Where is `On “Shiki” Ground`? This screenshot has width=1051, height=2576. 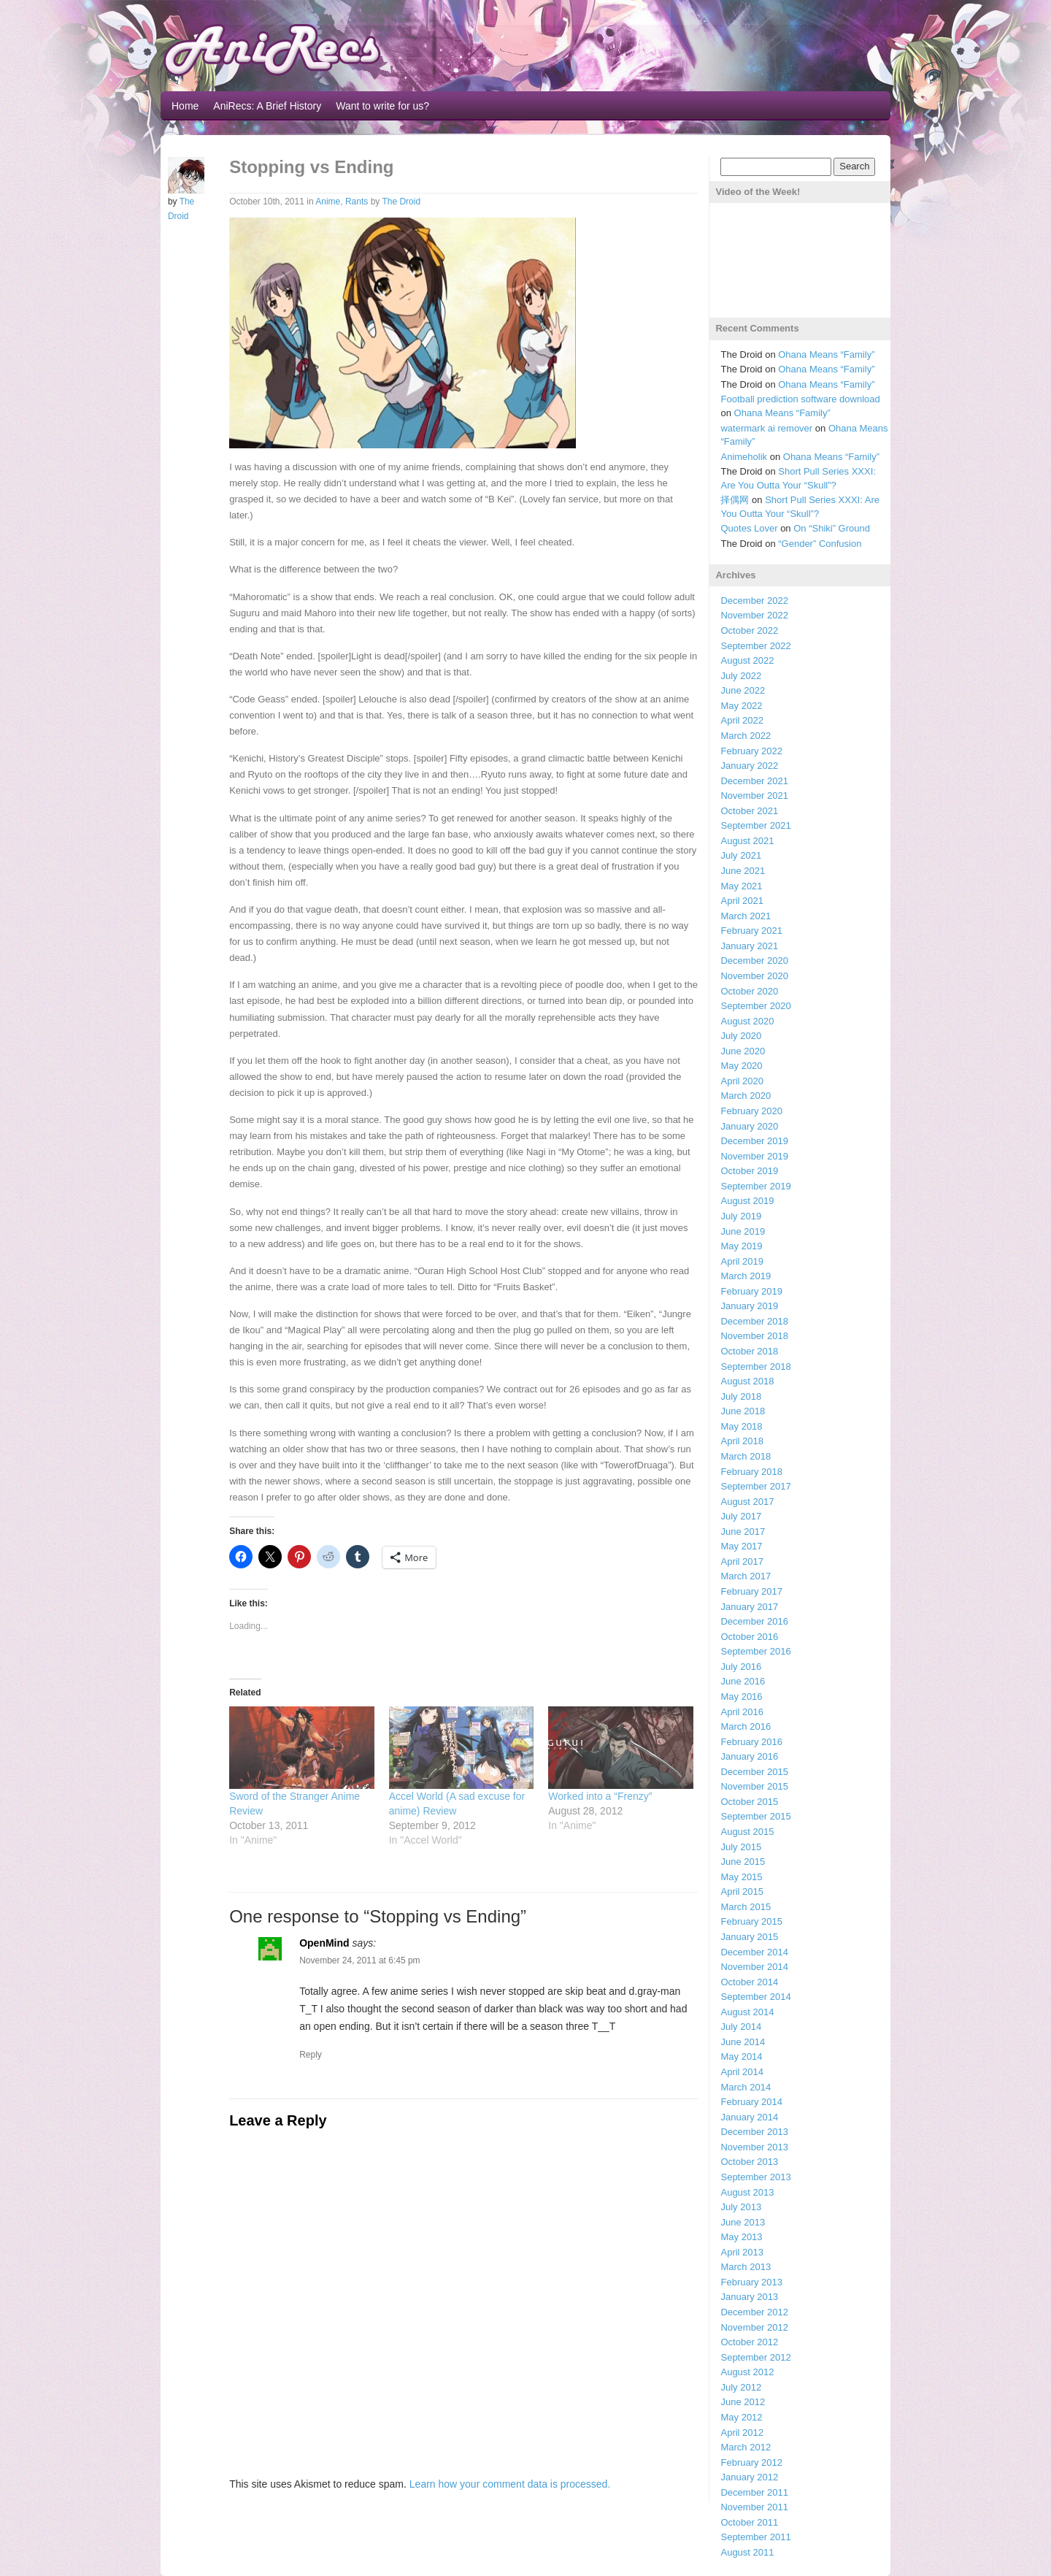
On “Shiki” Ground is located at coordinates (831, 528).